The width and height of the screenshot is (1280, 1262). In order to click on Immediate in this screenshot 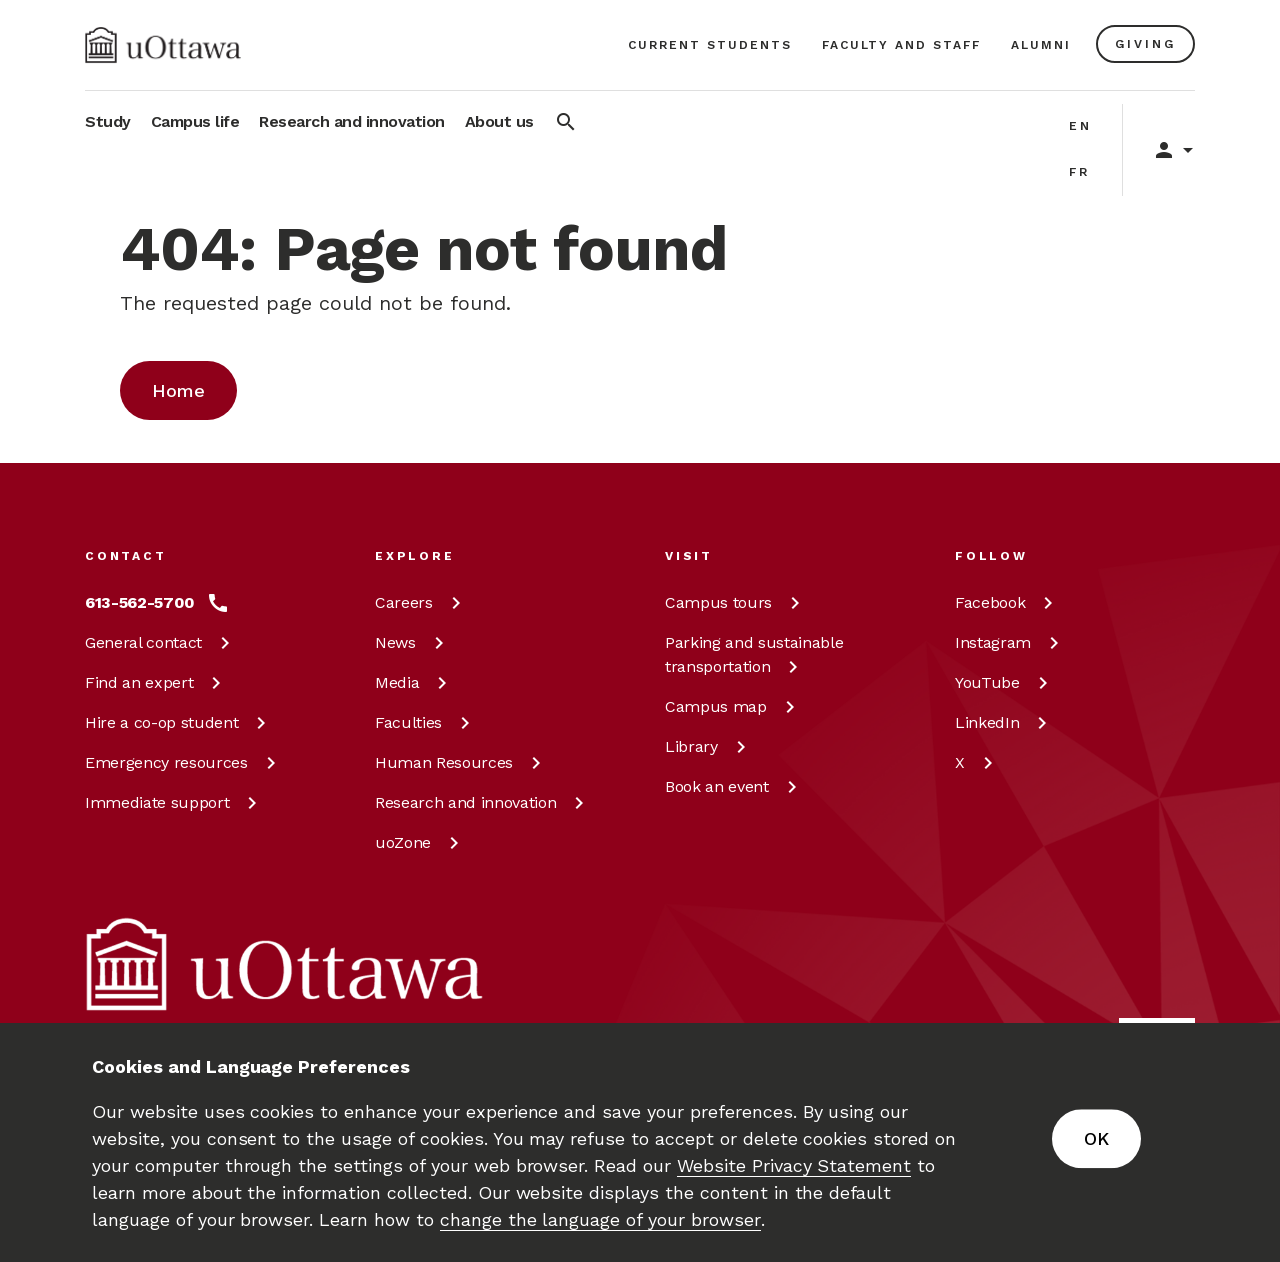, I will do `click(174, 802)`.